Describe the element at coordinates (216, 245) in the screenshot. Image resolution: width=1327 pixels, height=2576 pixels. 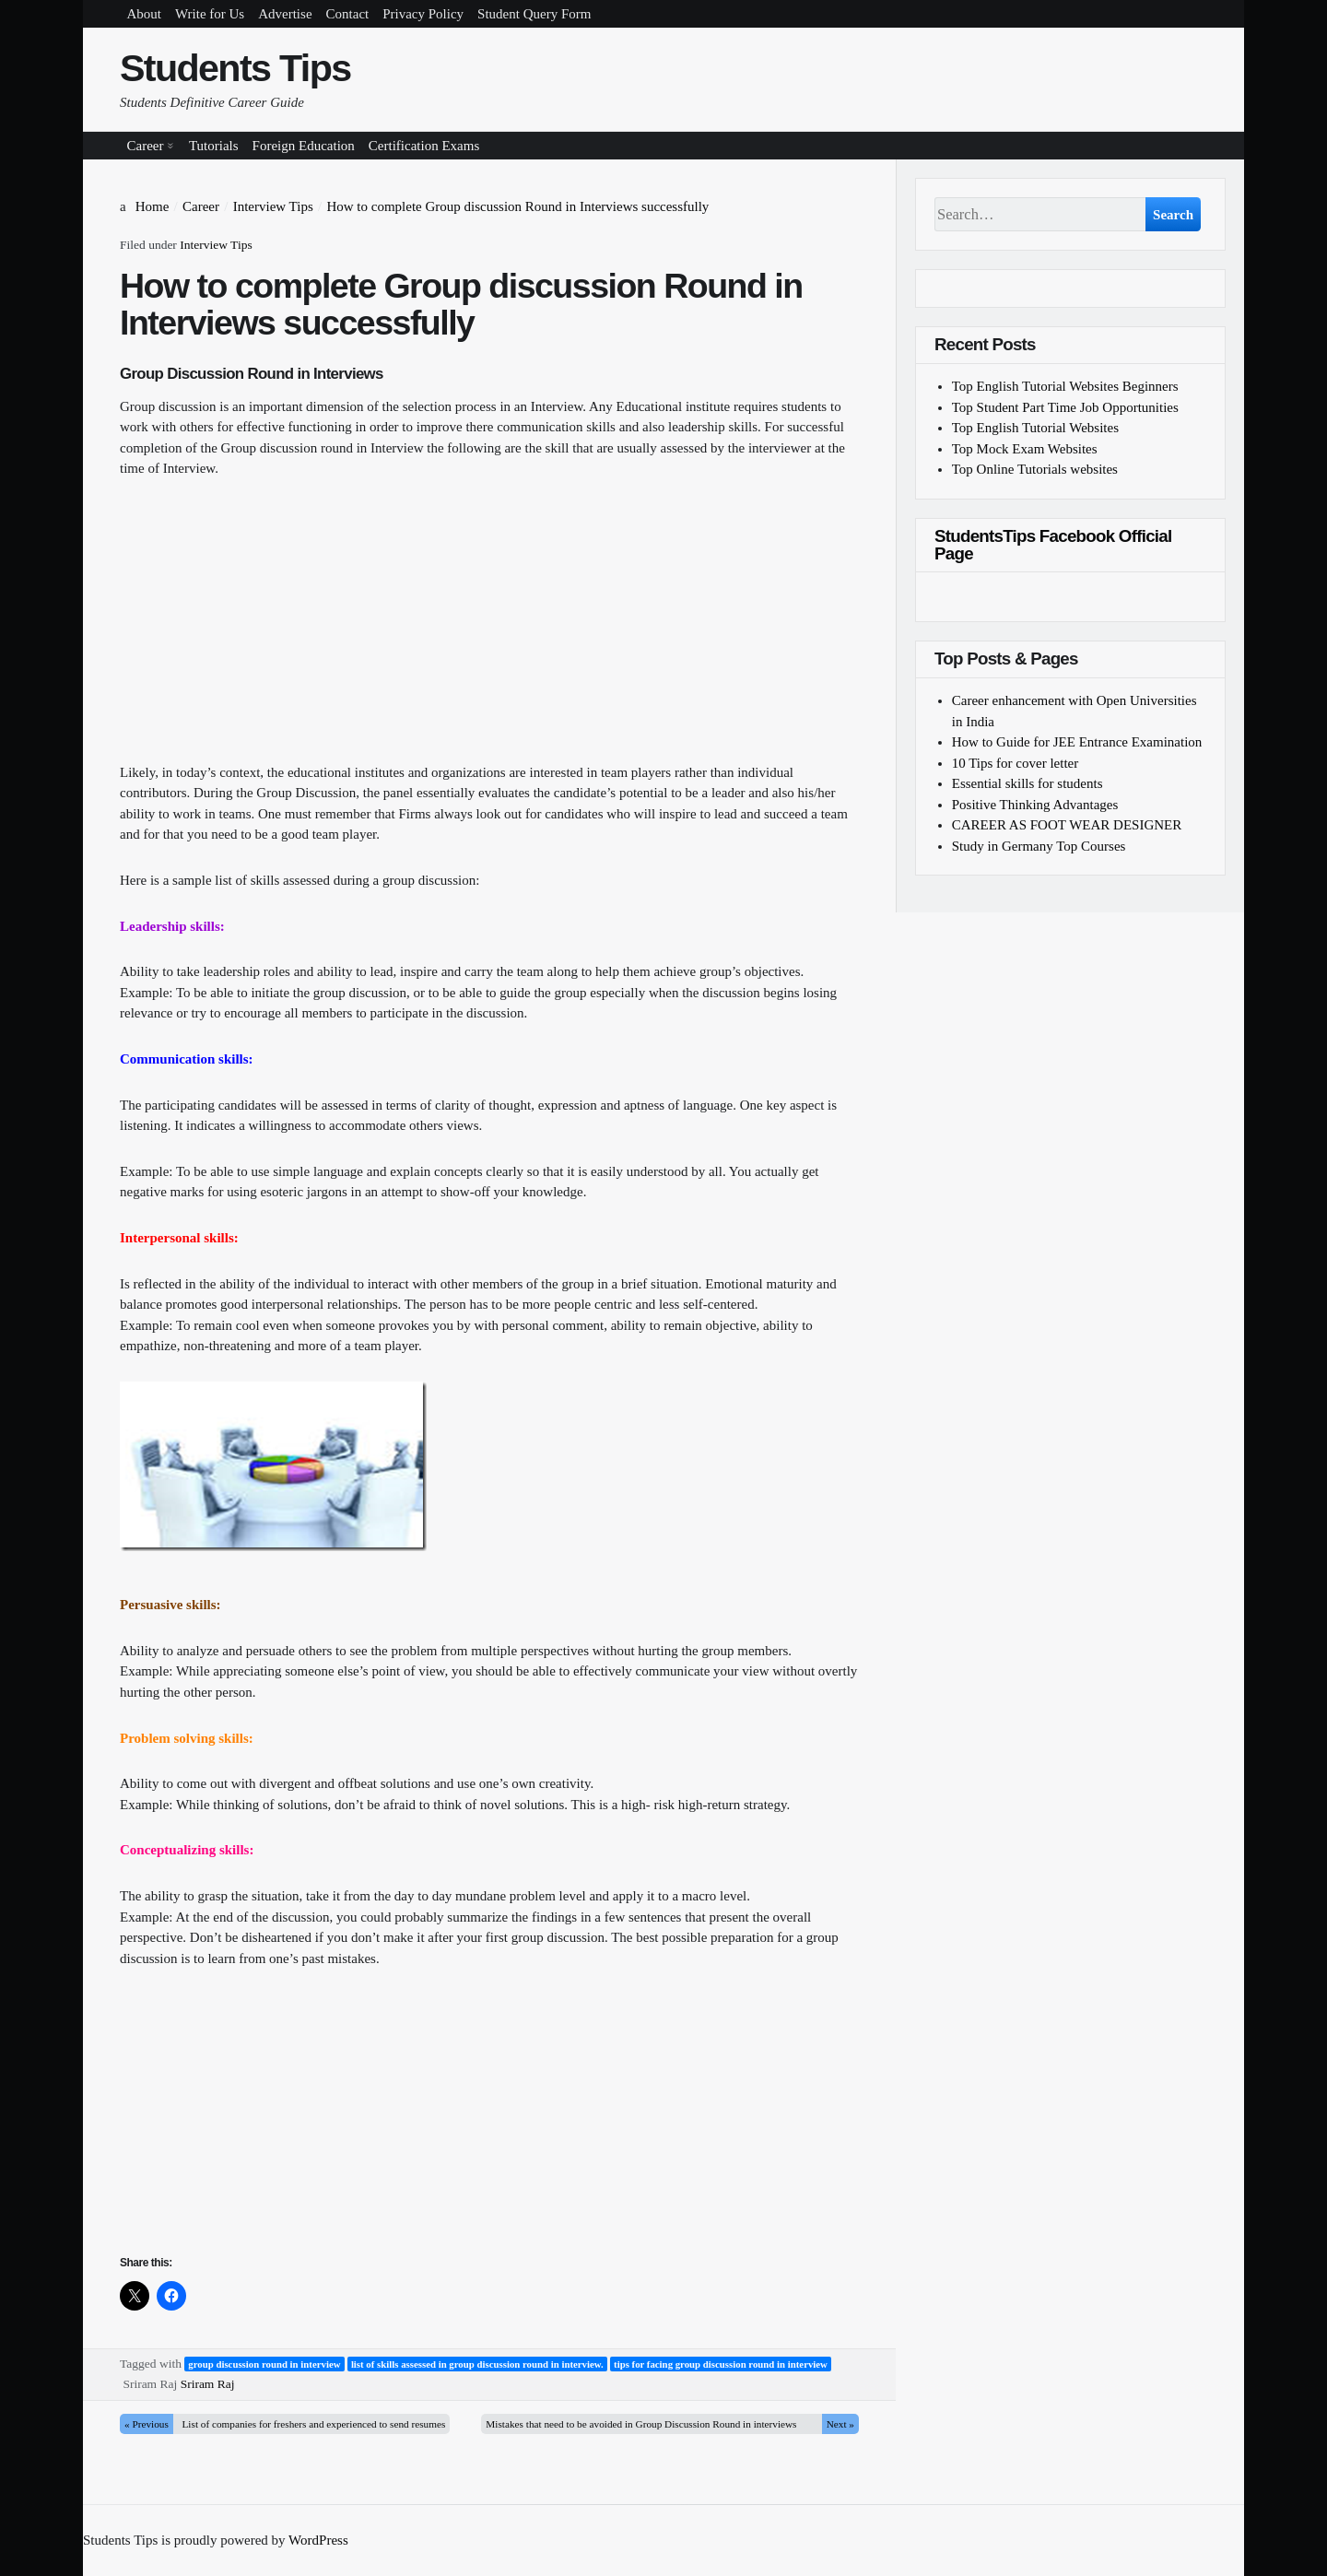
I see `Interview Tips` at that location.